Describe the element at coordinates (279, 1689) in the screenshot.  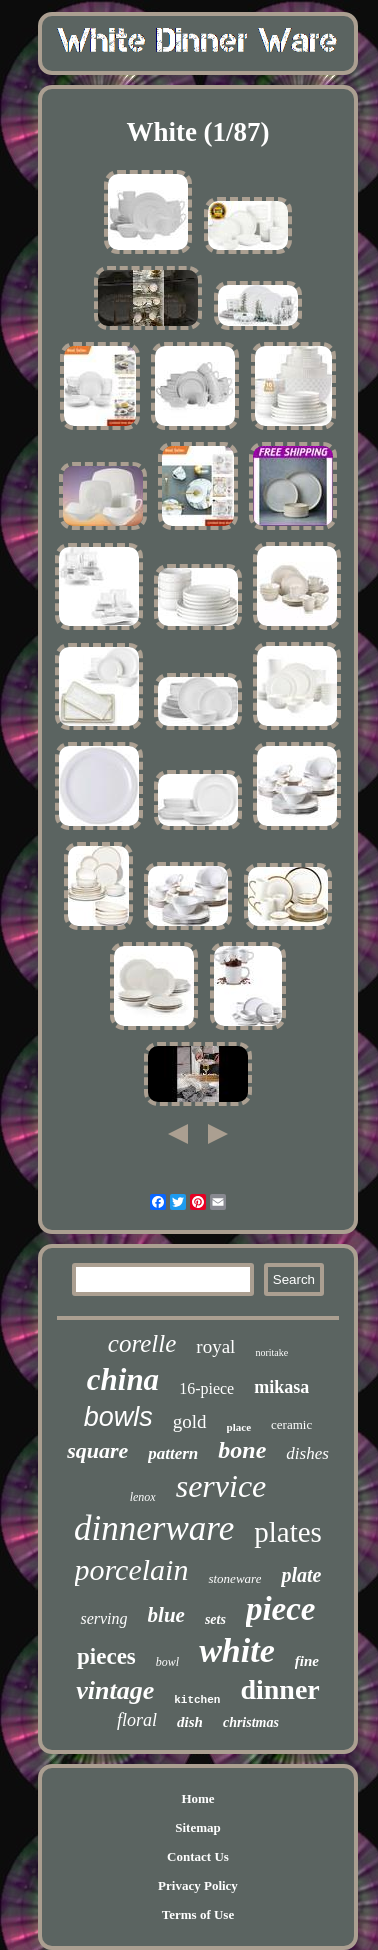
I see `dinner` at that location.